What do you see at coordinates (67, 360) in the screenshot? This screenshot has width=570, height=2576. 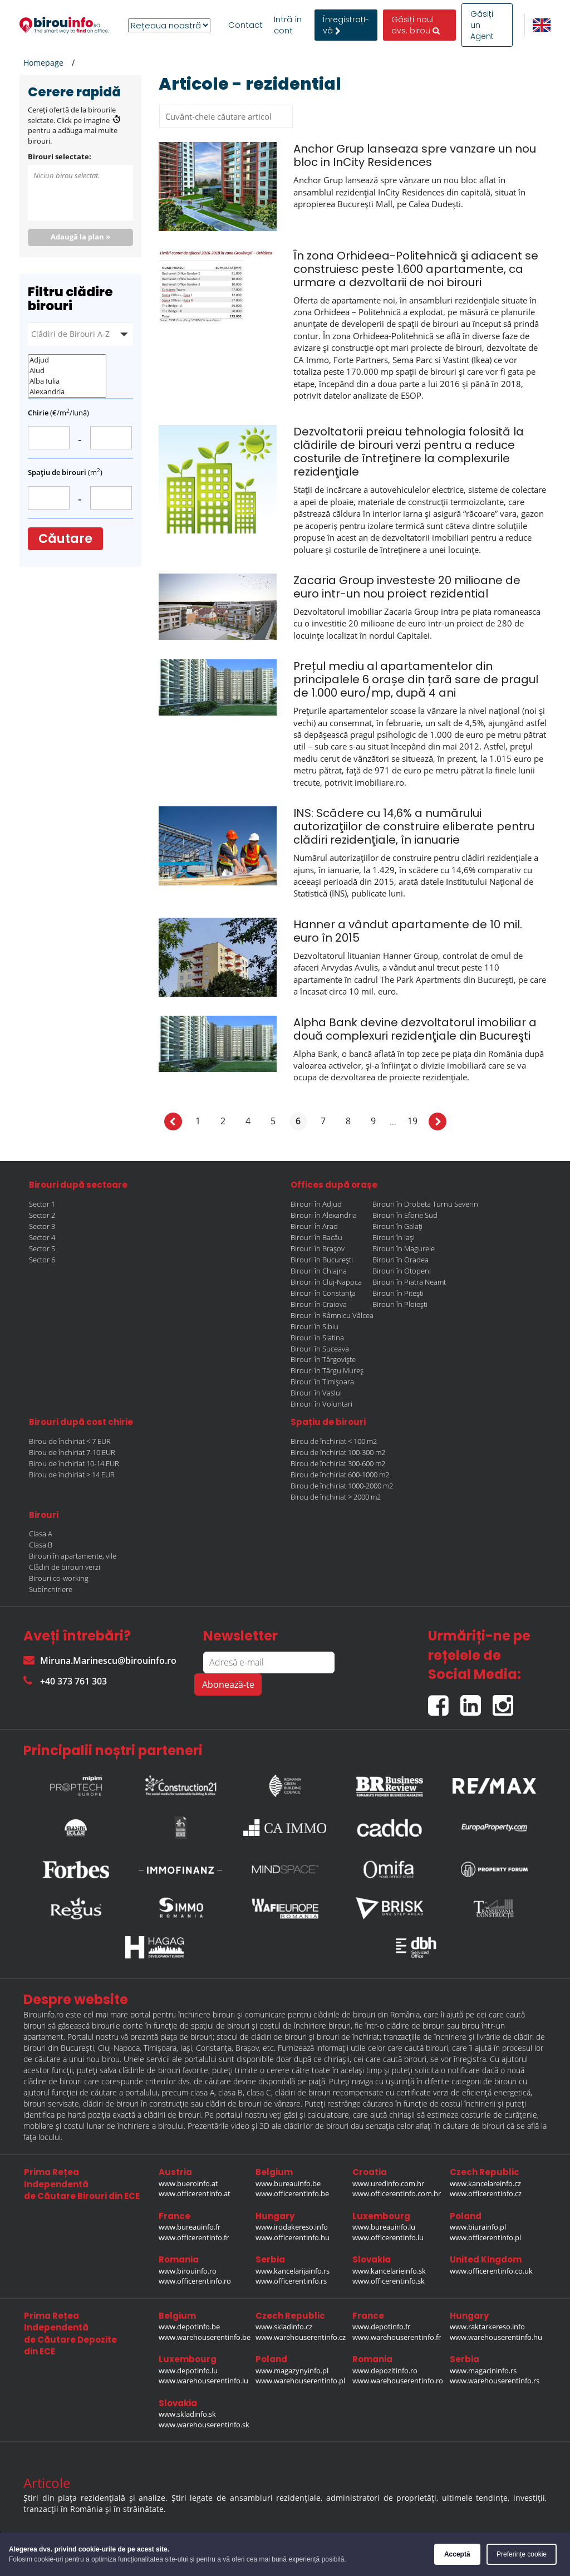 I see `Adjud` at bounding box center [67, 360].